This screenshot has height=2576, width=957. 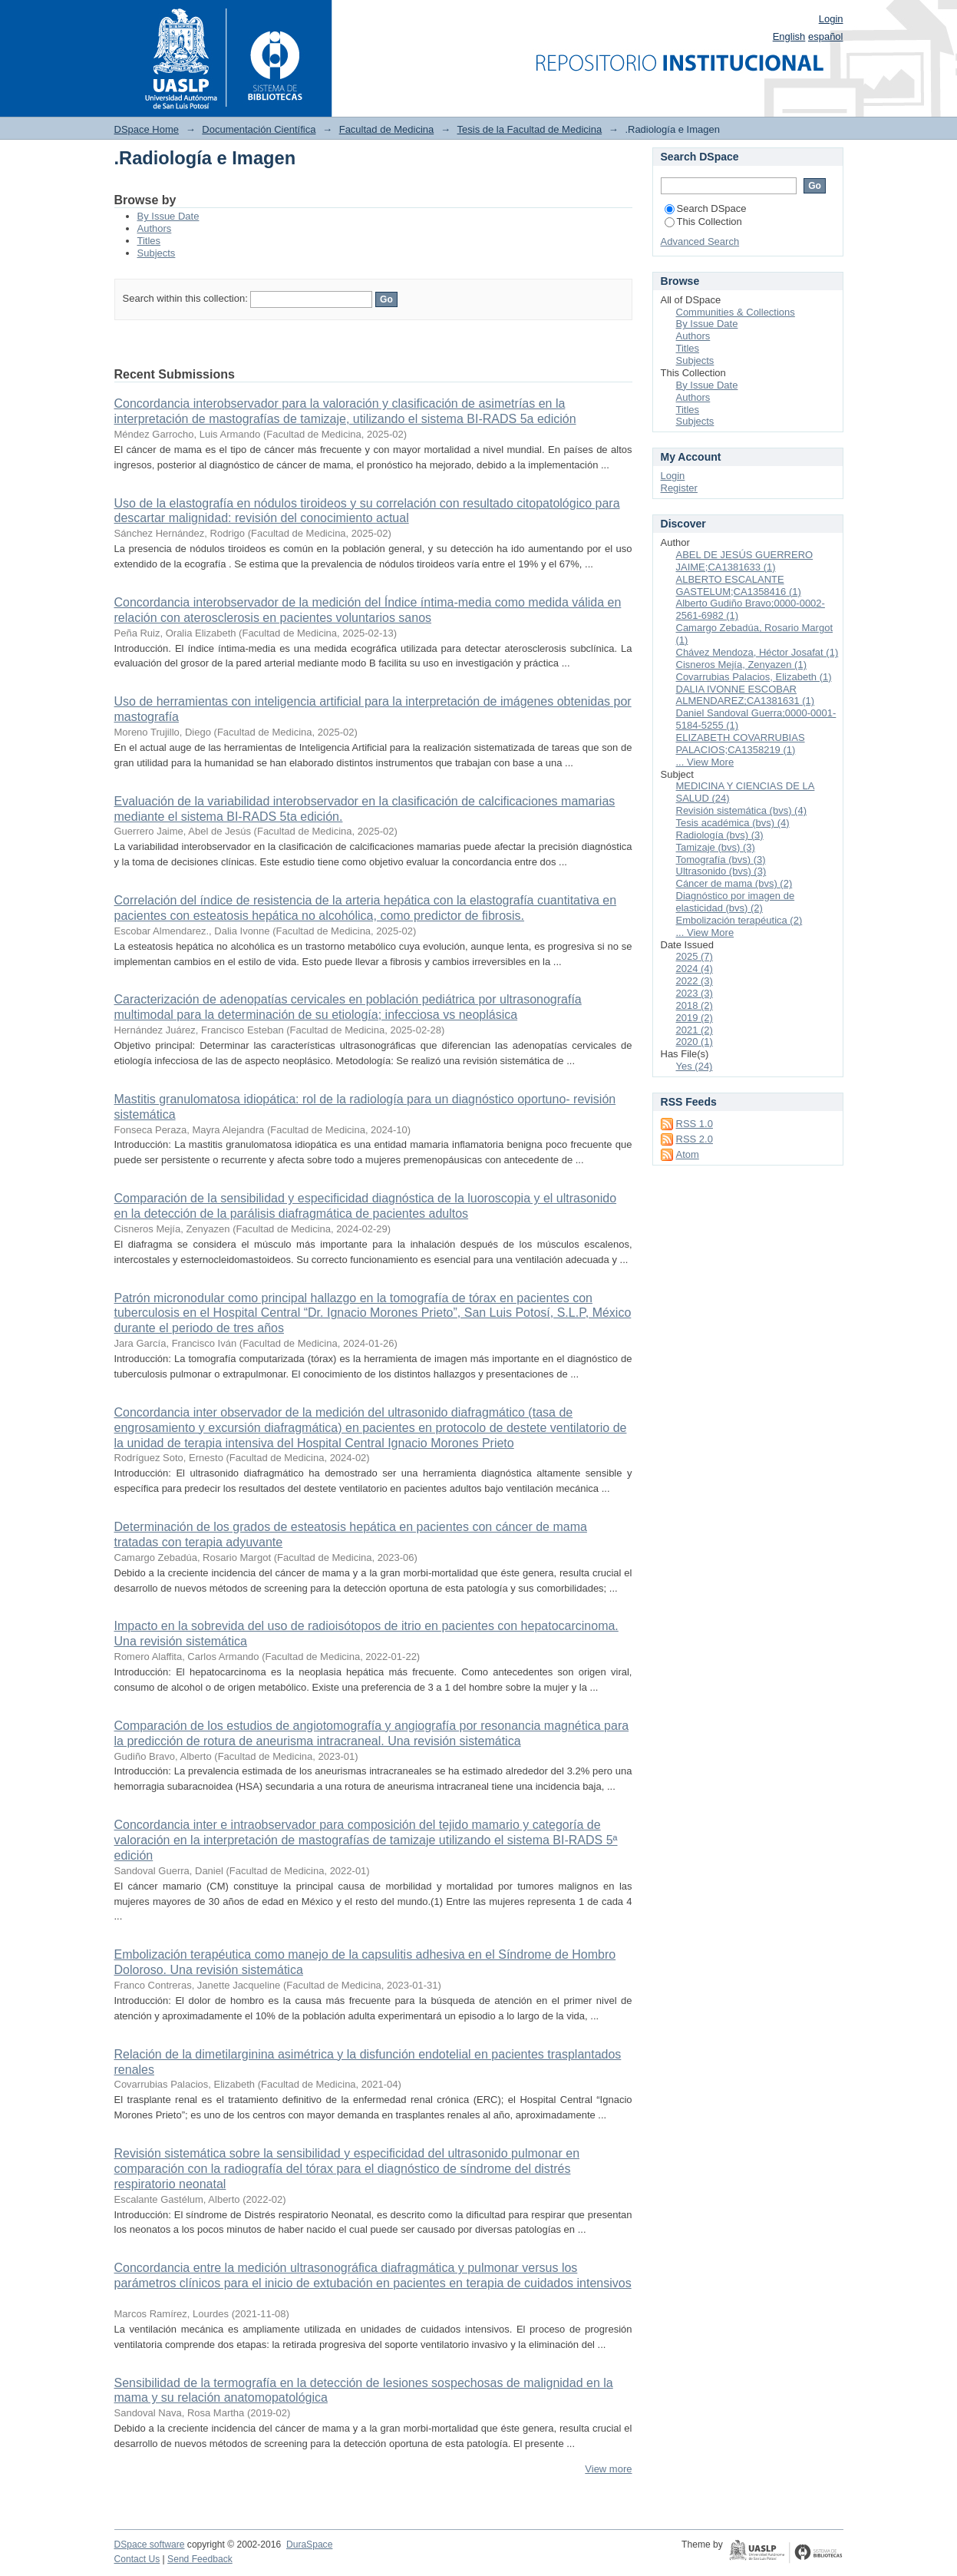 What do you see at coordinates (720, 835) in the screenshot?
I see `Radiología (bvs) (3)` at bounding box center [720, 835].